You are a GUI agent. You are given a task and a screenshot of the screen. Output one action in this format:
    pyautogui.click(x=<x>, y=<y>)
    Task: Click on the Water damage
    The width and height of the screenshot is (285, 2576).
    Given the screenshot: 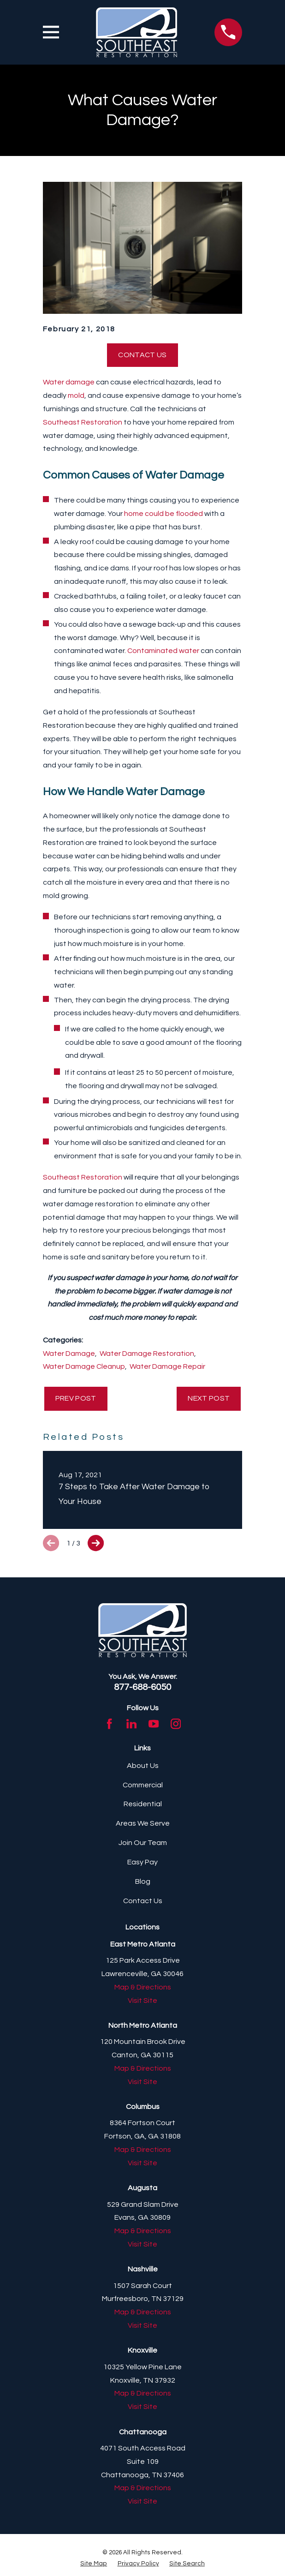 What is the action you would take?
    pyautogui.click(x=69, y=382)
    